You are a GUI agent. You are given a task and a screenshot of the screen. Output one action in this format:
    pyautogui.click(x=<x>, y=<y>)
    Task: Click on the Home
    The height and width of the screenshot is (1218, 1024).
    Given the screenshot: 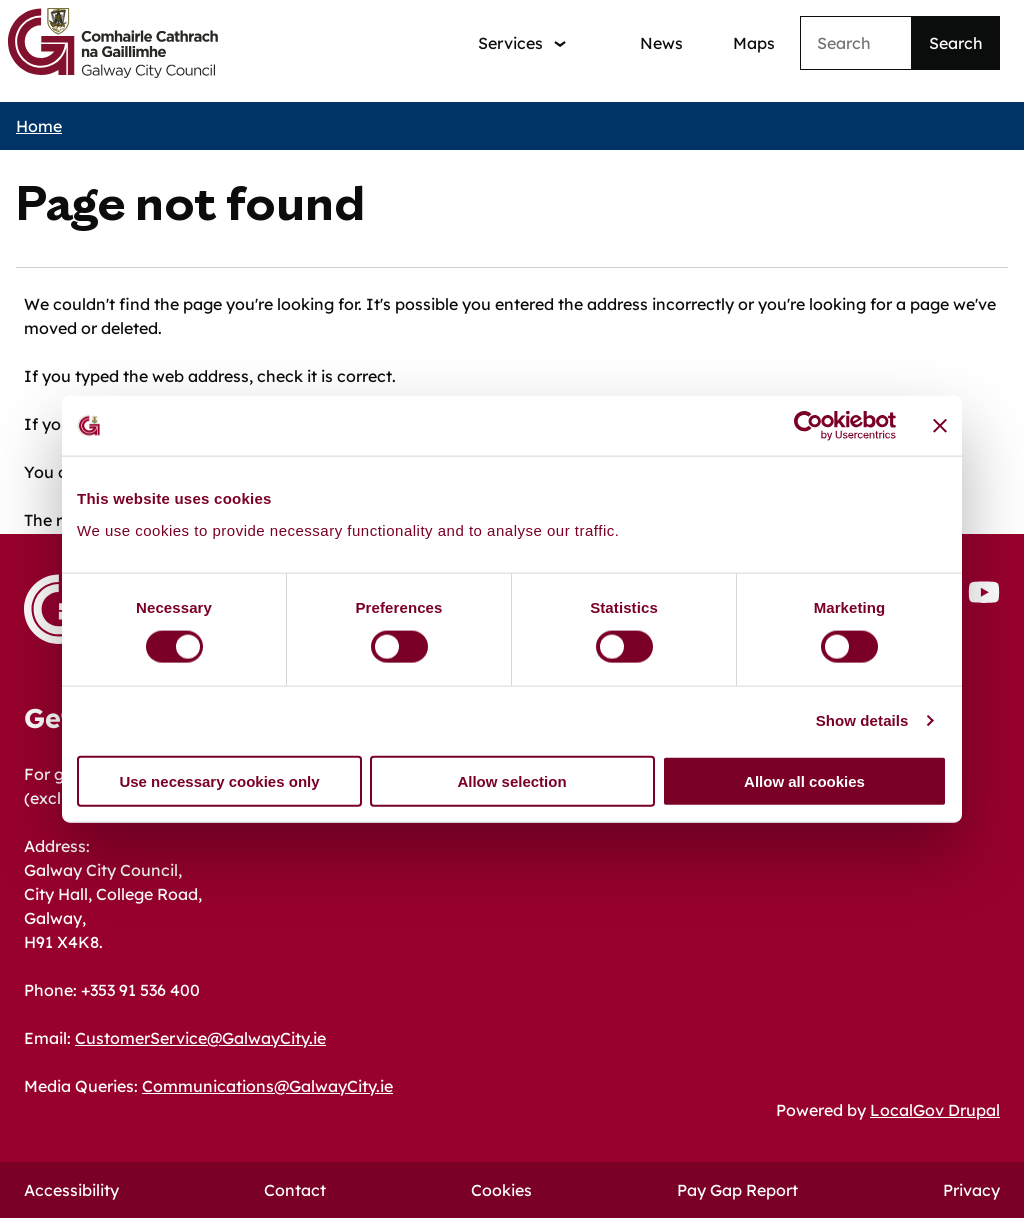 What is the action you would take?
    pyautogui.click(x=39, y=126)
    